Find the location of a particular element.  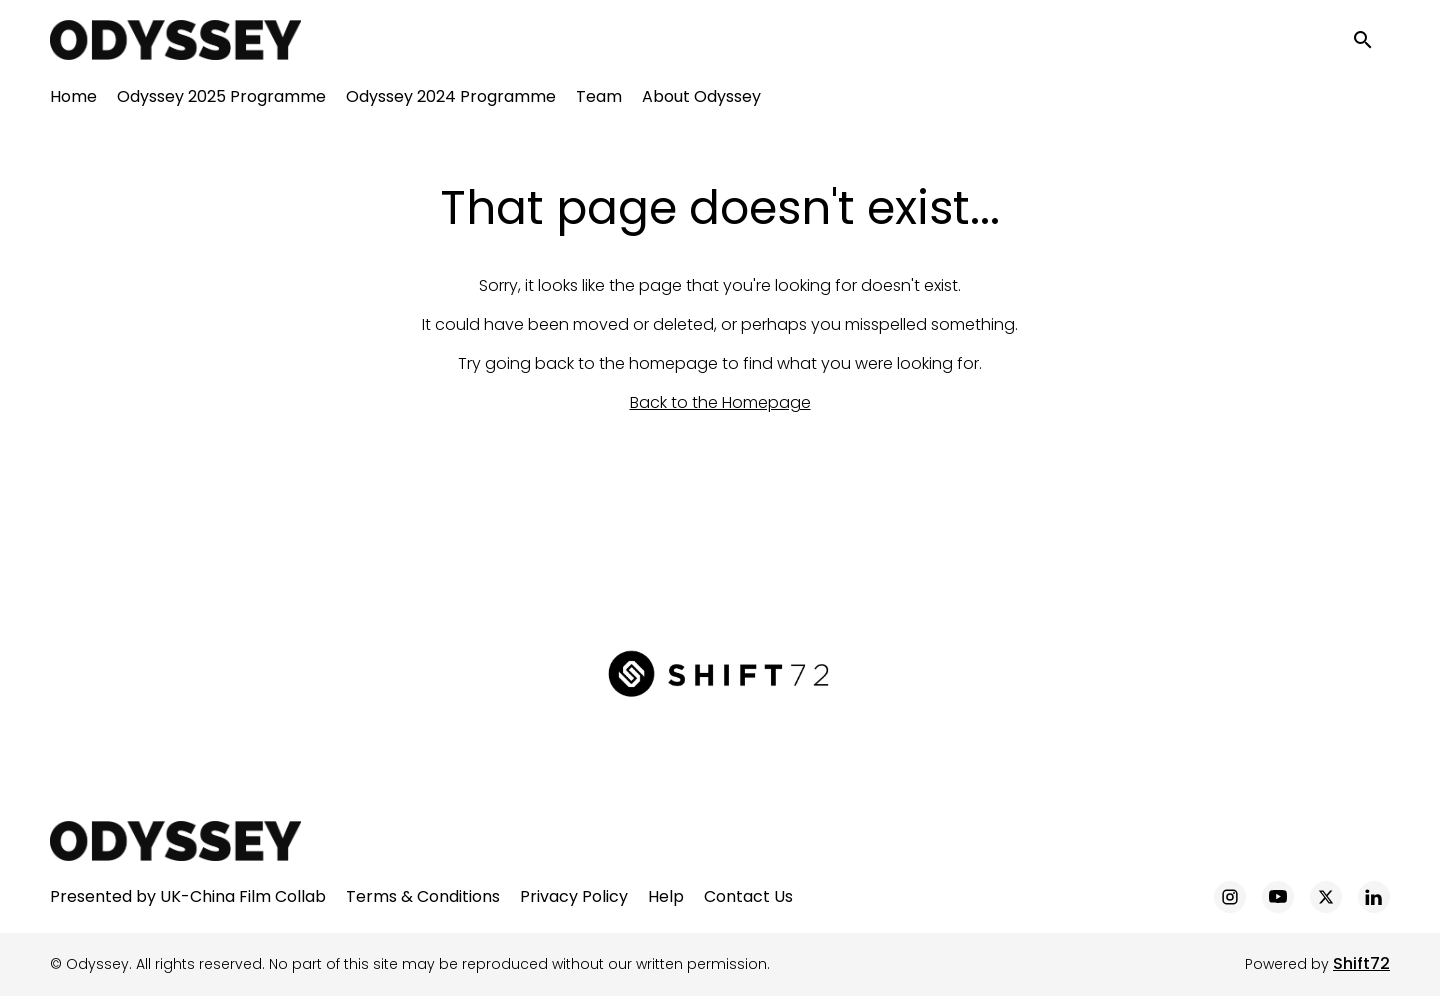

Shift72 is located at coordinates (1361, 963).